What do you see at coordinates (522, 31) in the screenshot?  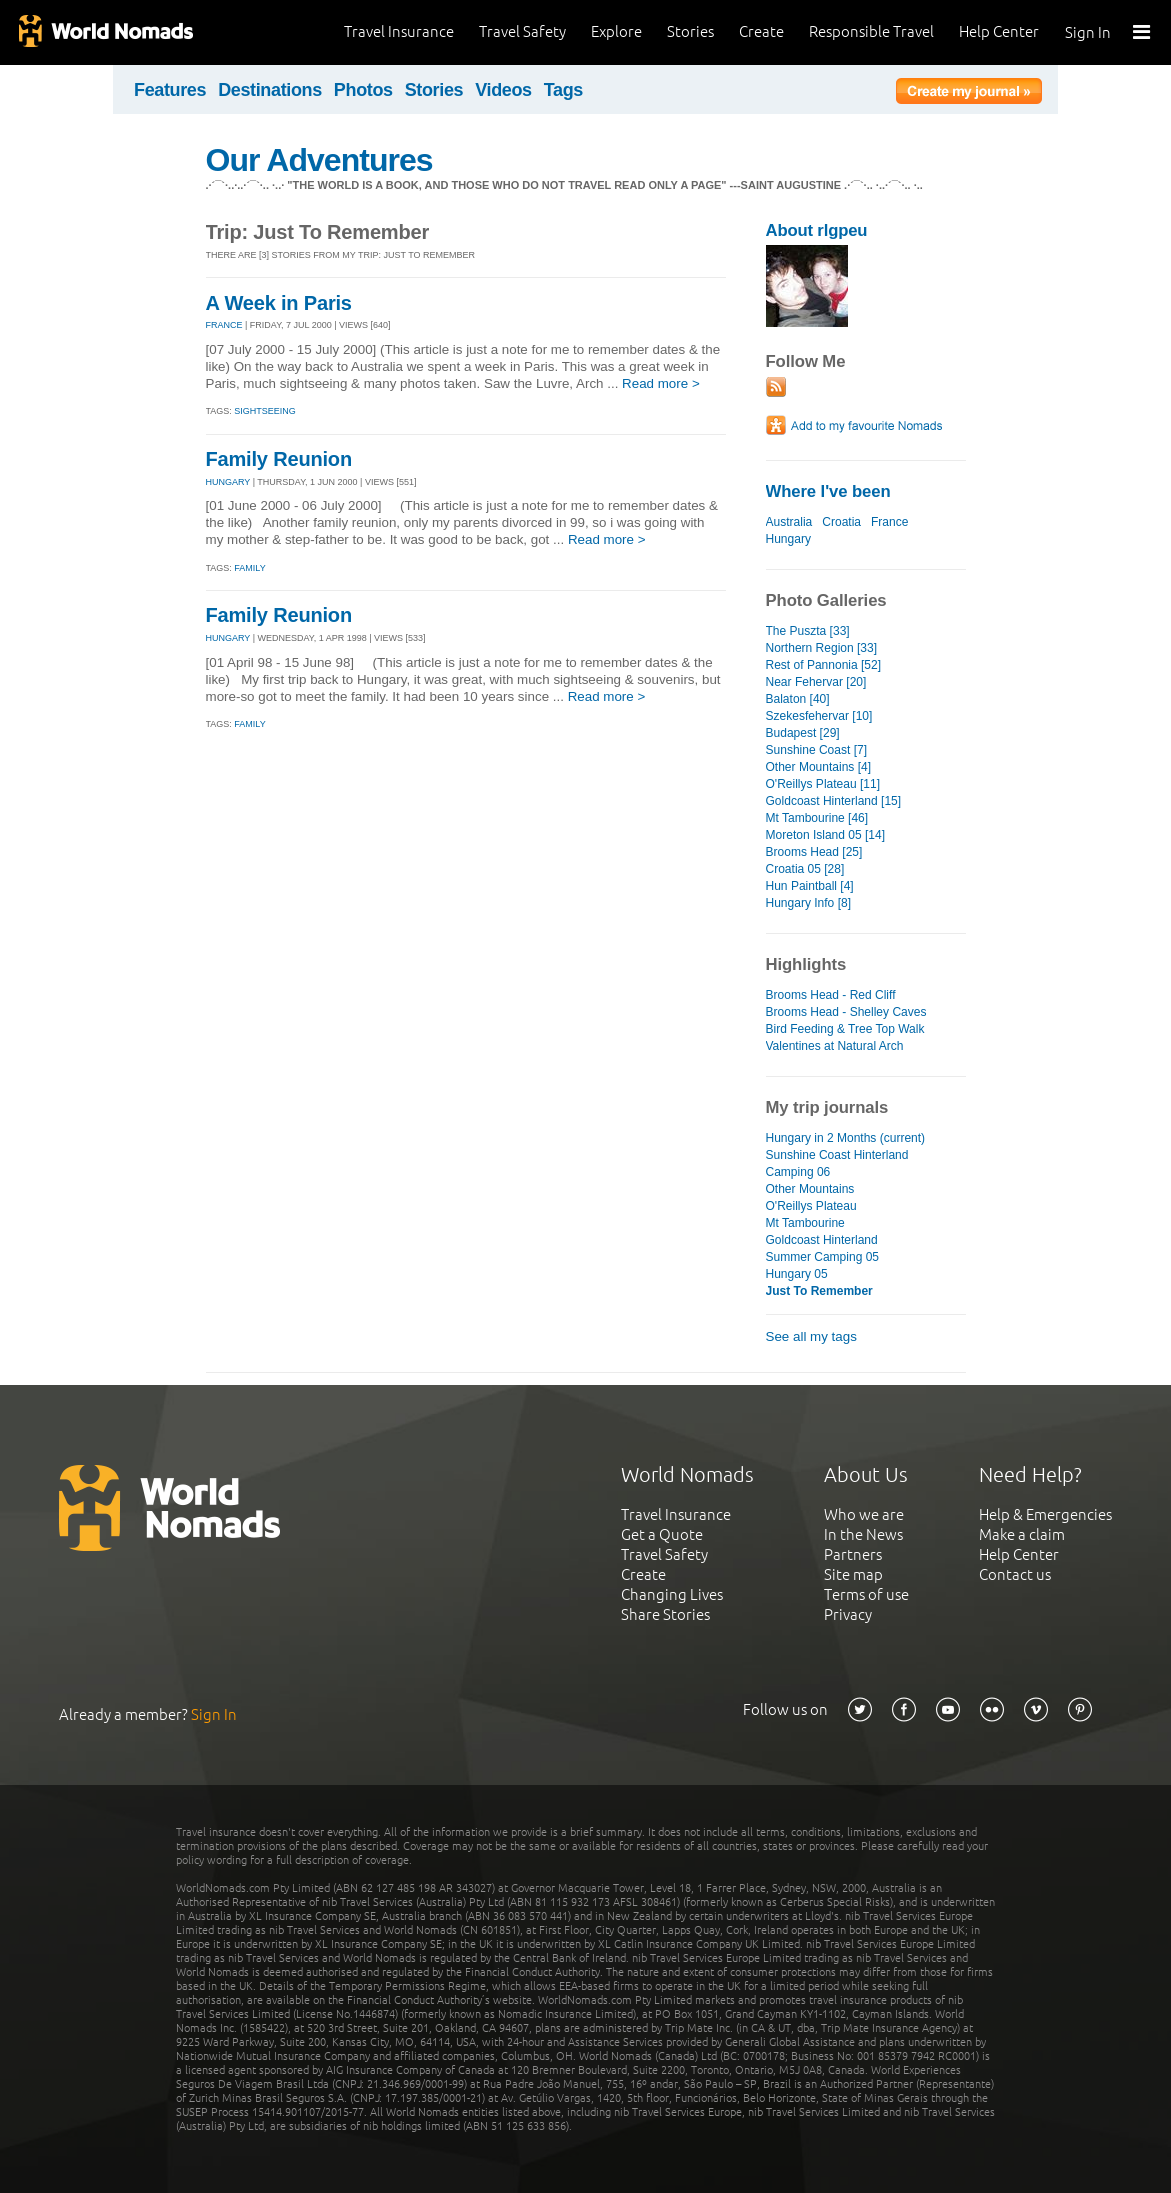 I see `Travel Safety` at bounding box center [522, 31].